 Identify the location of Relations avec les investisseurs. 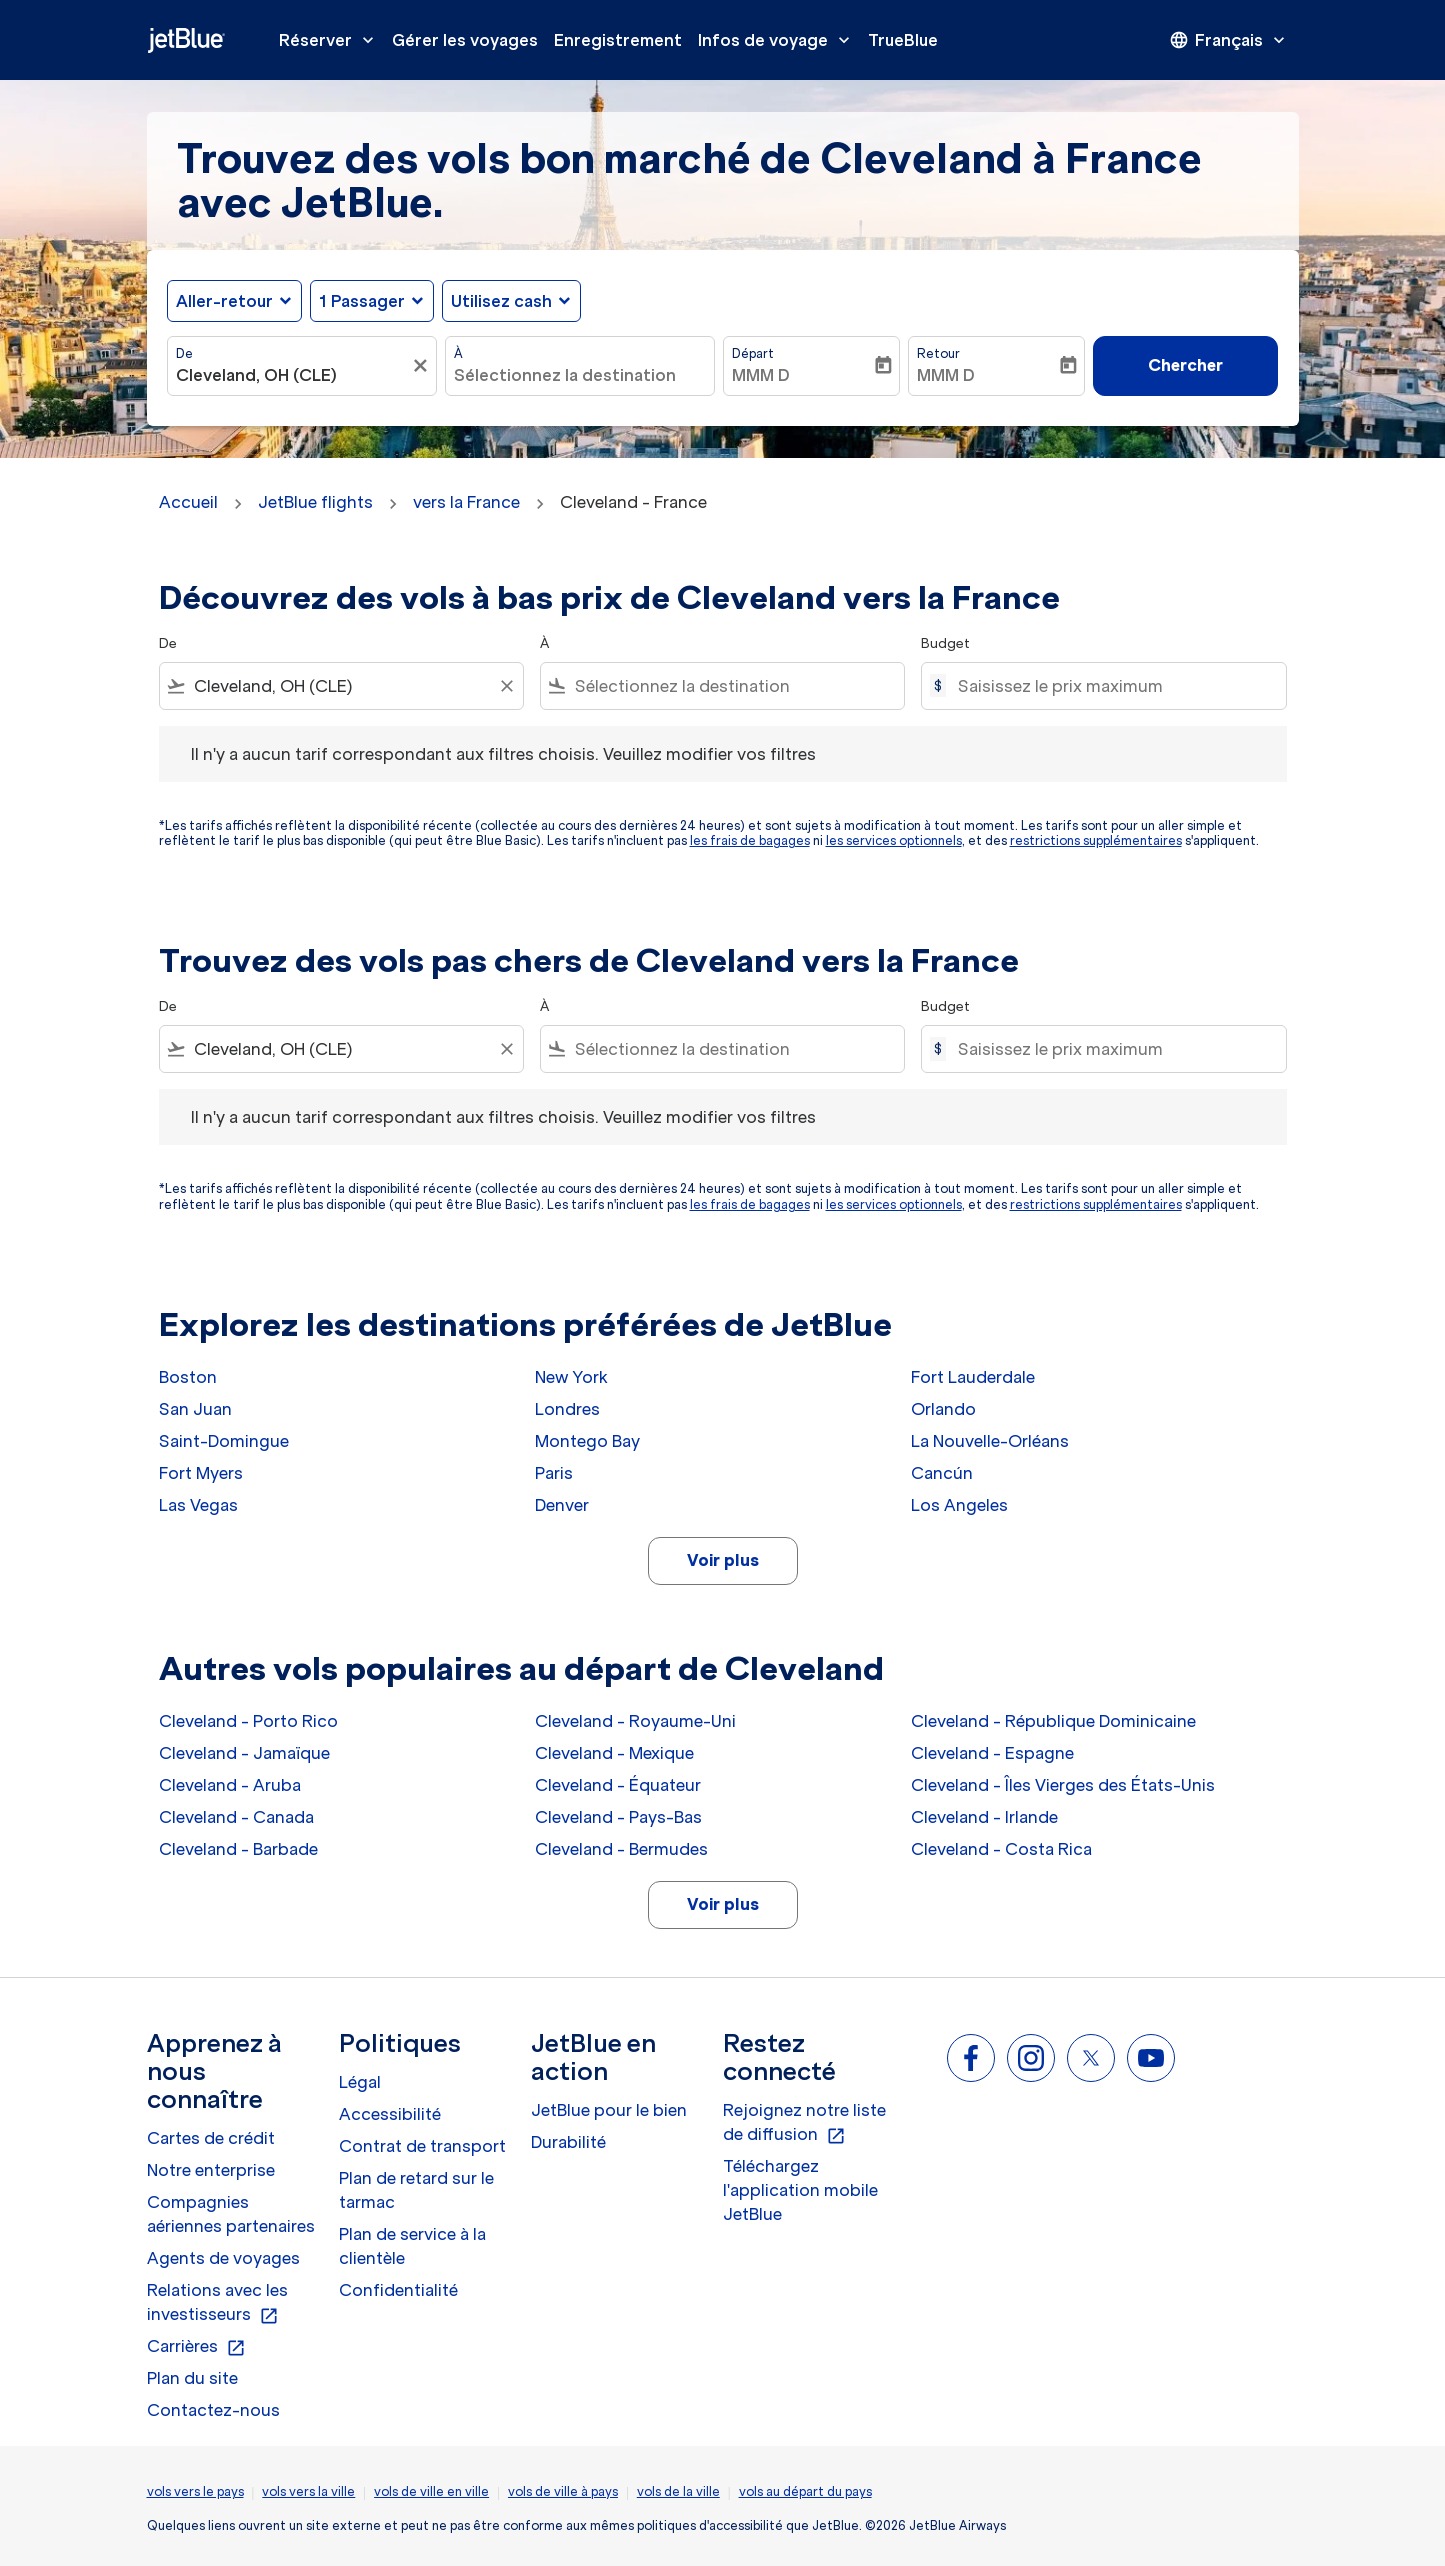
(217, 2303).